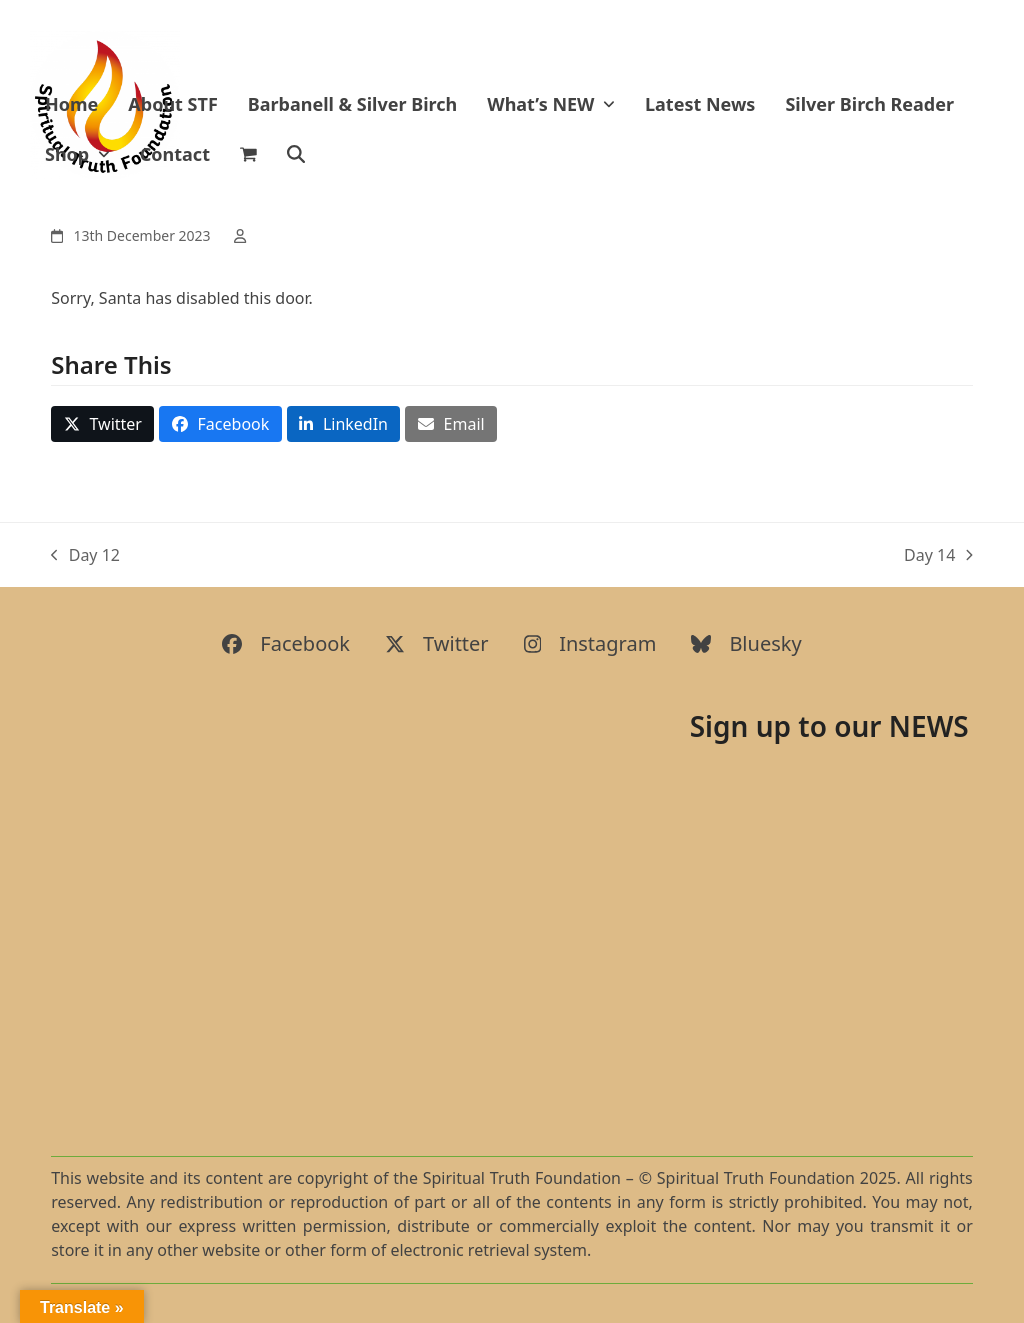  What do you see at coordinates (85, 555) in the screenshot?
I see `Day 12` at bounding box center [85, 555].